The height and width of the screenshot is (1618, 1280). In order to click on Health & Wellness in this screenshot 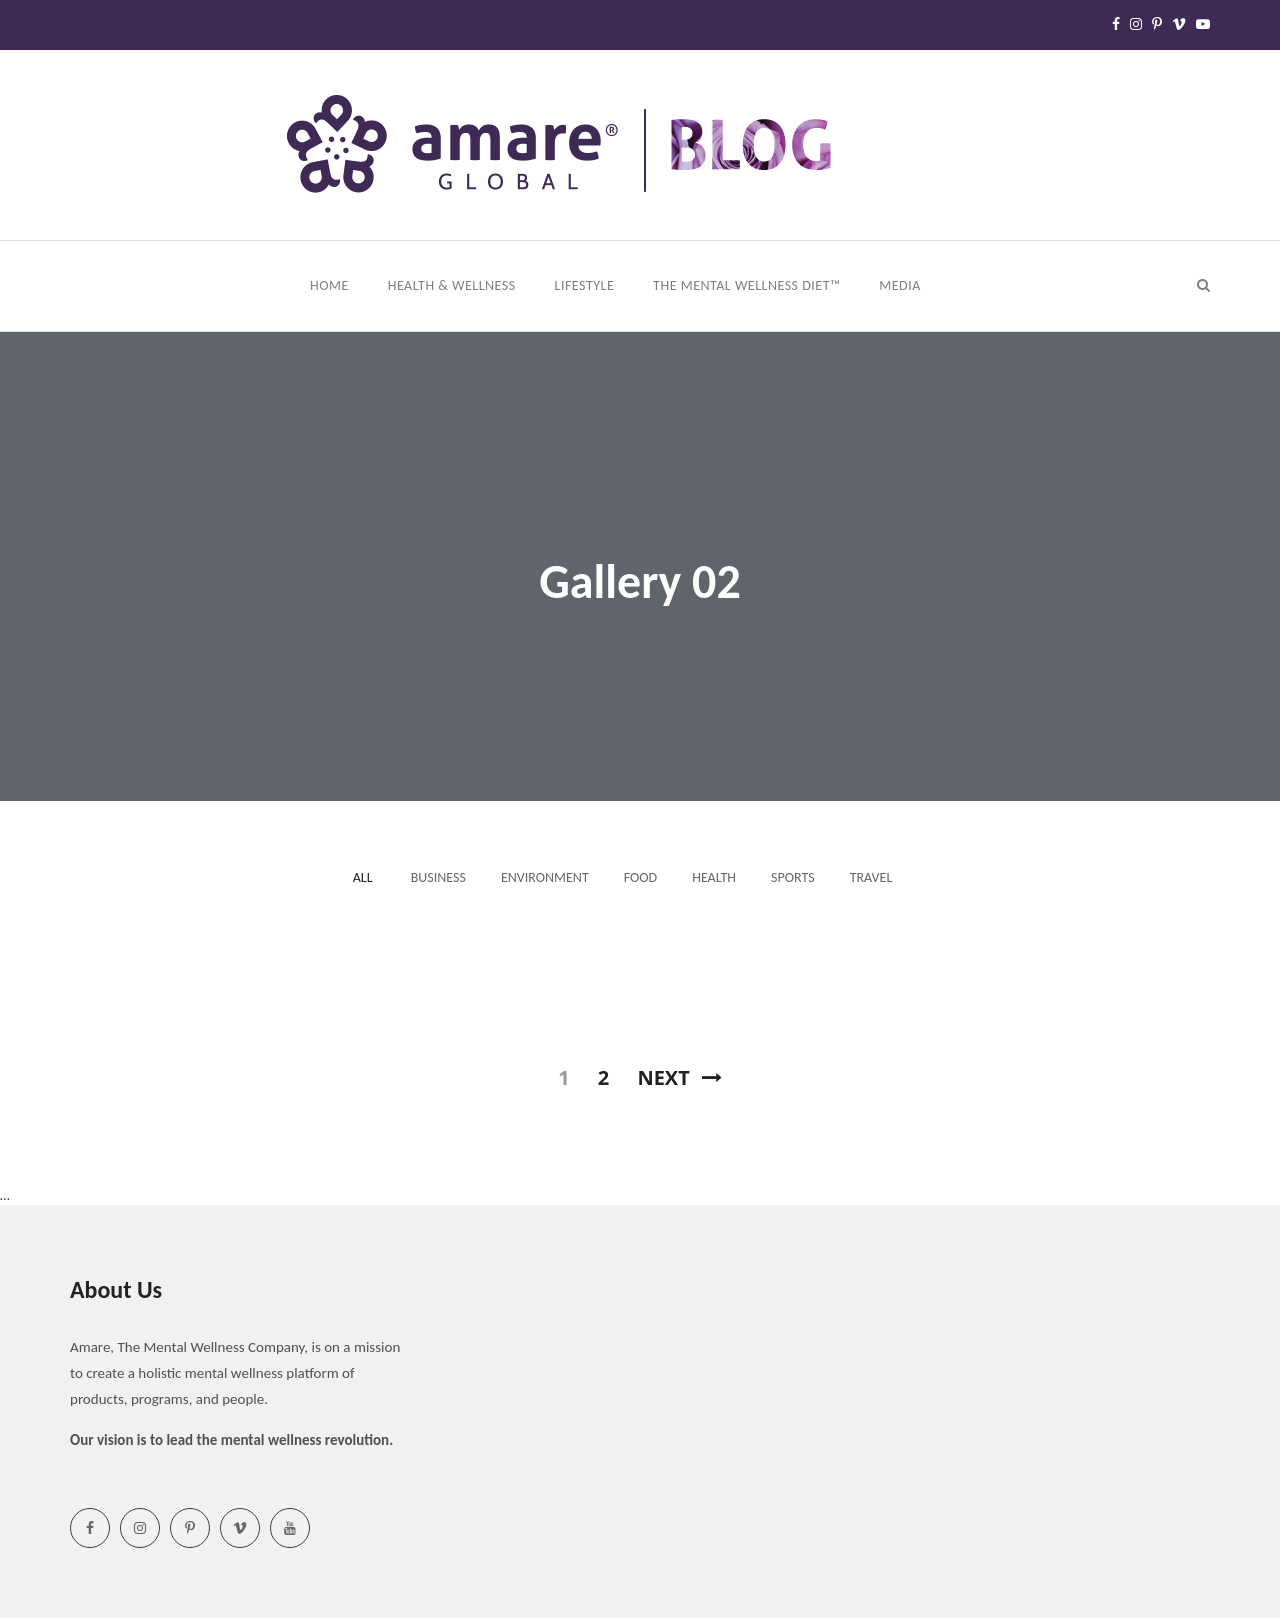, I will do `click(454, 285)`.